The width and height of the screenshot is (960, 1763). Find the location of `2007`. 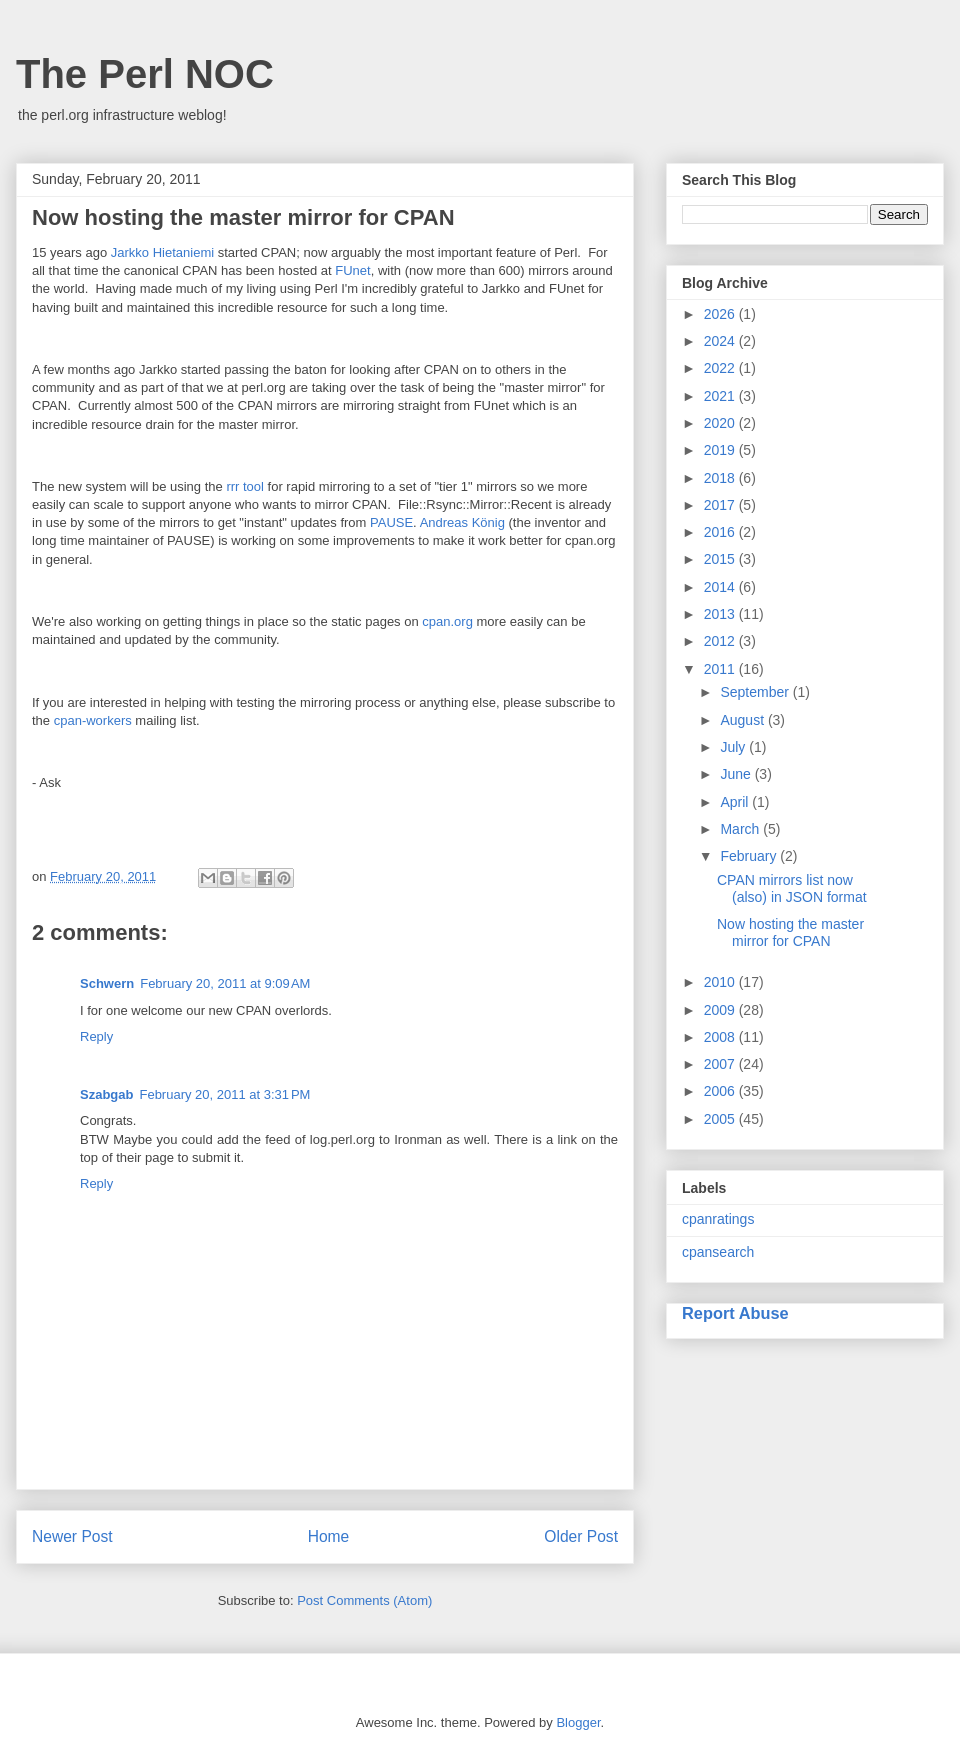

2007 is located at coordinates (721, 1064).